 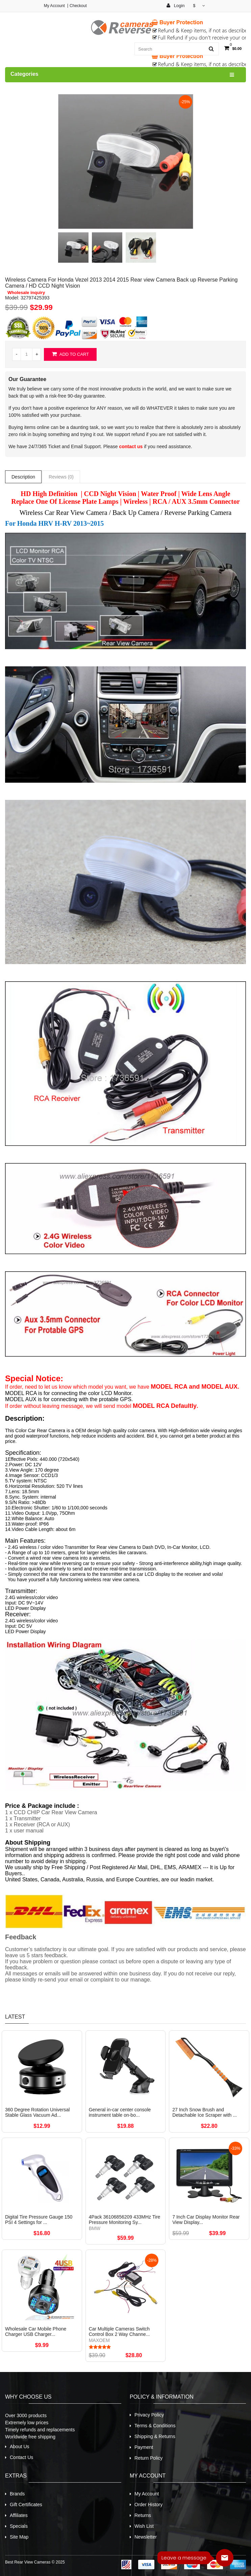 I want to click on Brands, so click(x=17, y=2493).